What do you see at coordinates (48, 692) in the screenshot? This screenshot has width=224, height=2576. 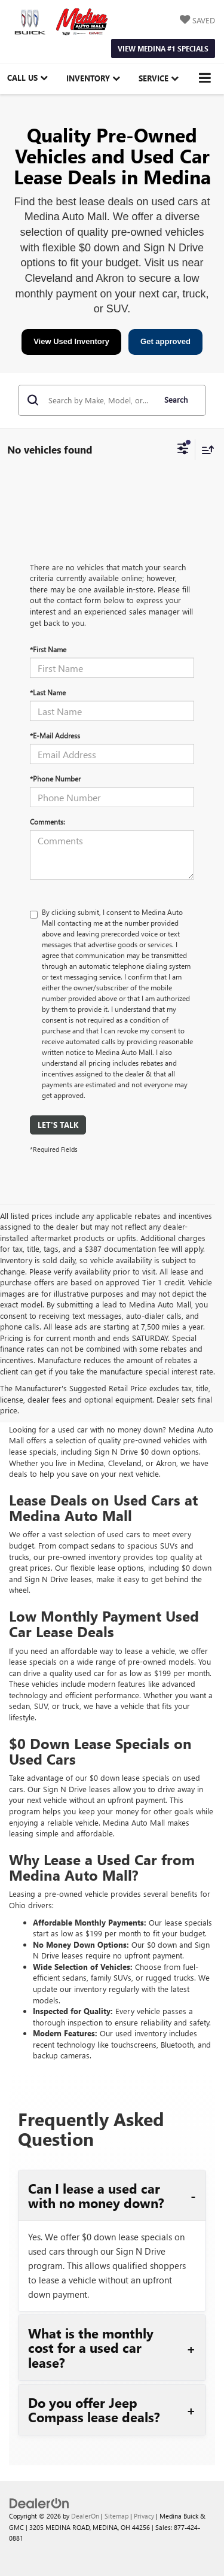 I see `*Last Name` at bounding box center [48, 692].